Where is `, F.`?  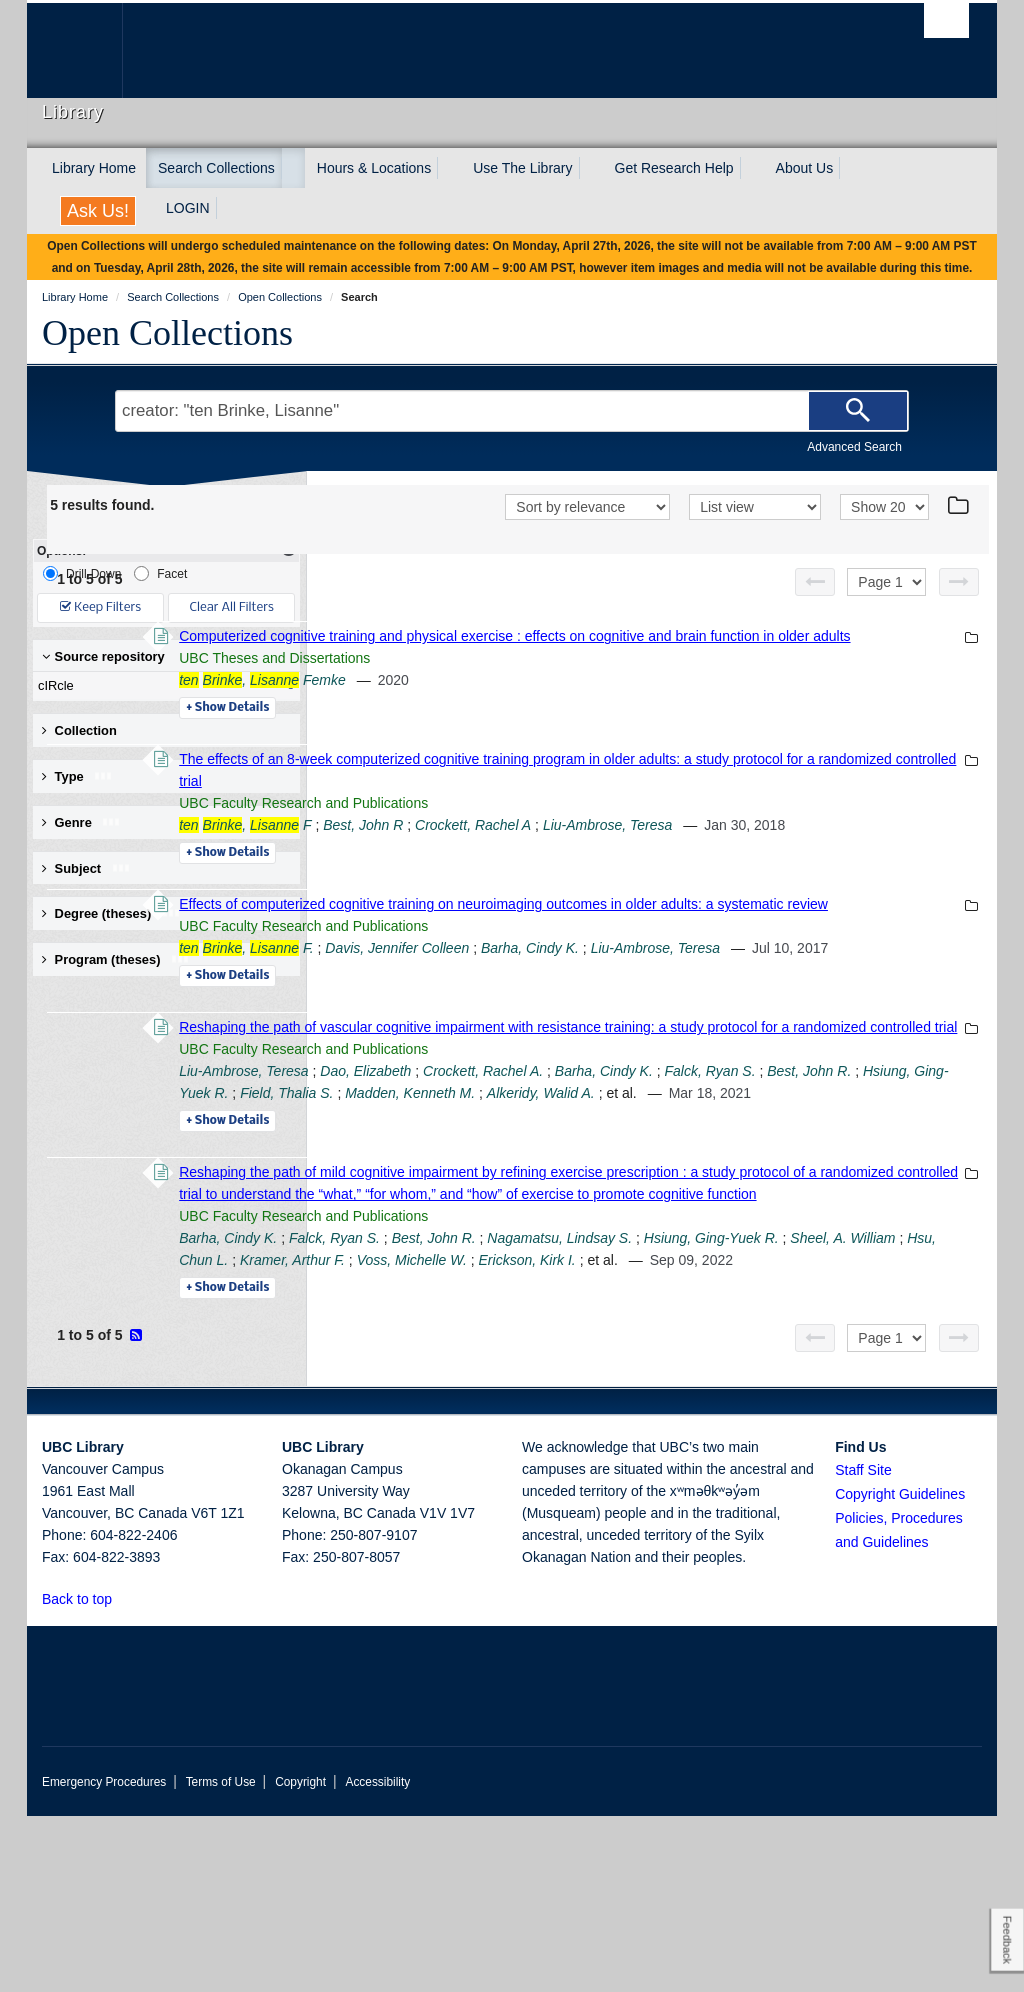
, F. is located at coordinates (520, 1014).